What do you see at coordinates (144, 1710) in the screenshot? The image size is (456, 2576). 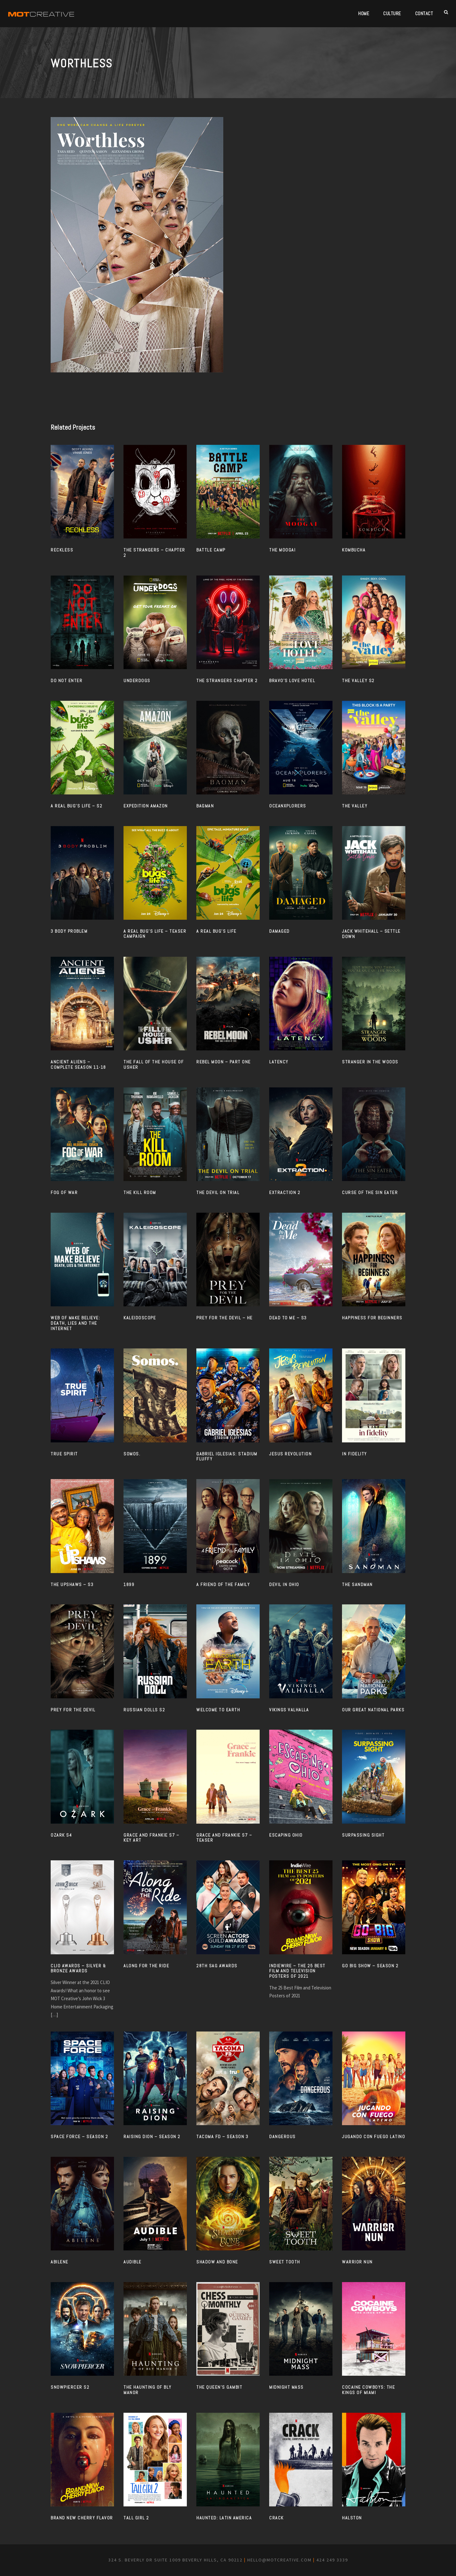 I see `RUSSIAN DOLLS S2` at bounding box center [144, 1710].